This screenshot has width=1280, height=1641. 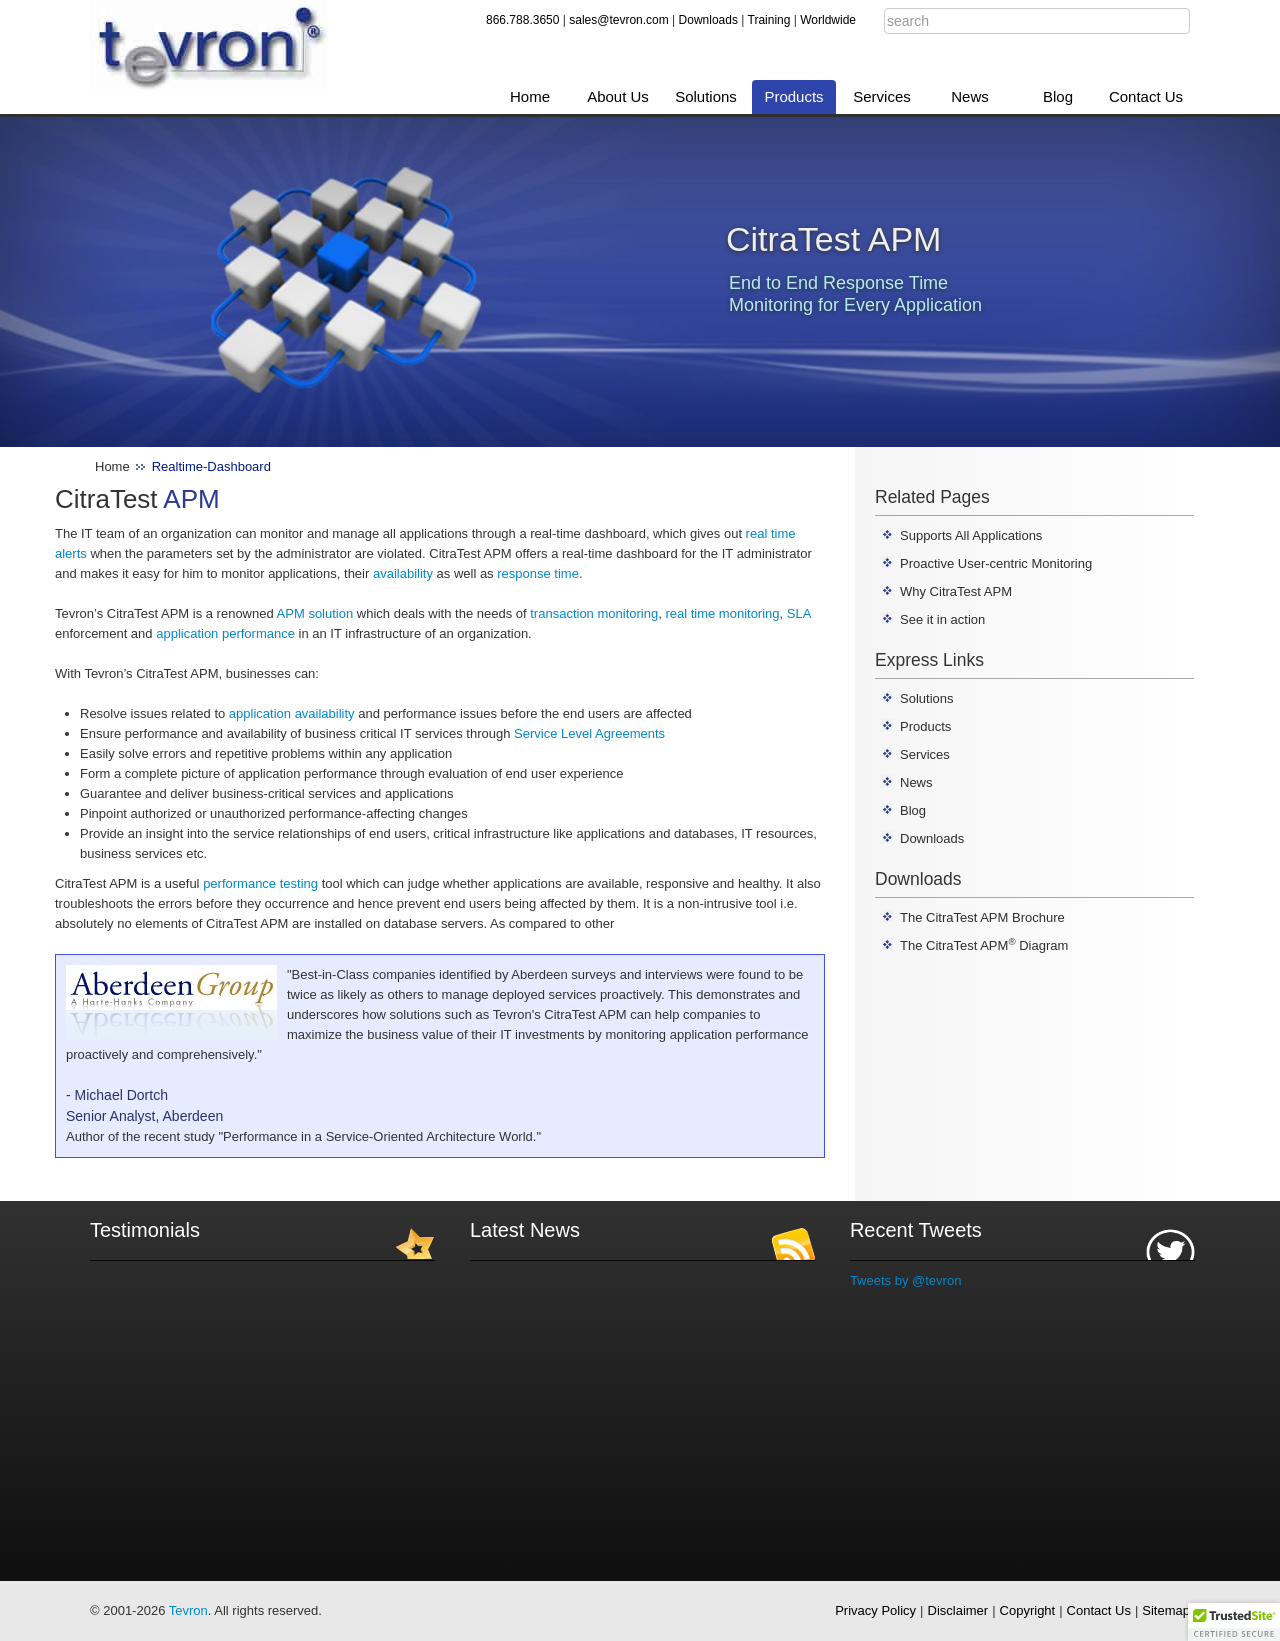 I want to click on response time, so click(x=538, y=573).